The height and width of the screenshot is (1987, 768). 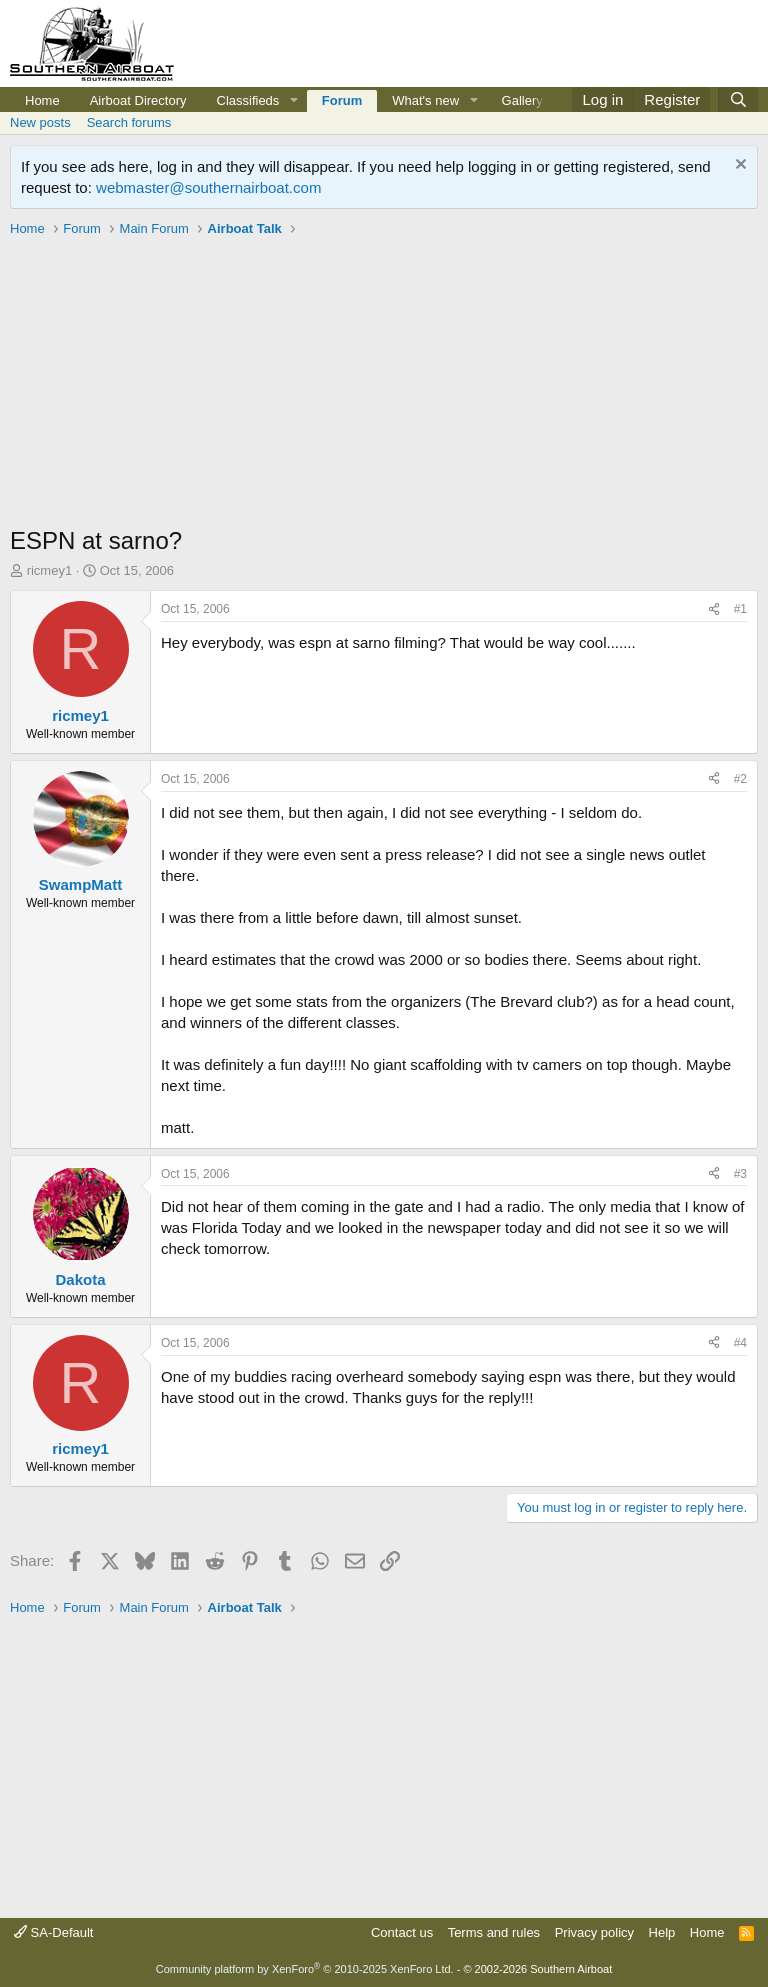 I want to click on Community platform by XenForo, so click(x=305, y=1969).